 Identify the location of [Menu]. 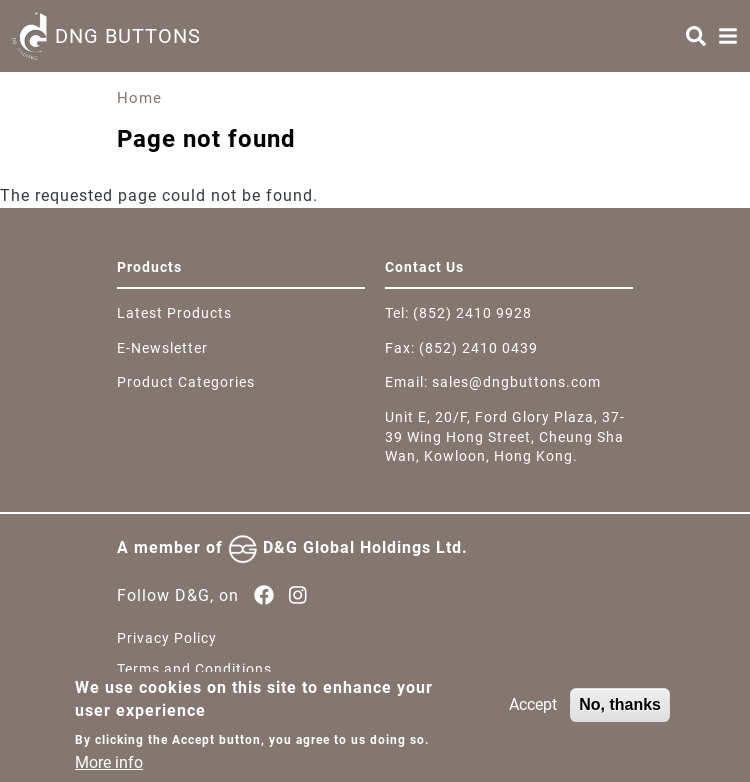
(728, 36).